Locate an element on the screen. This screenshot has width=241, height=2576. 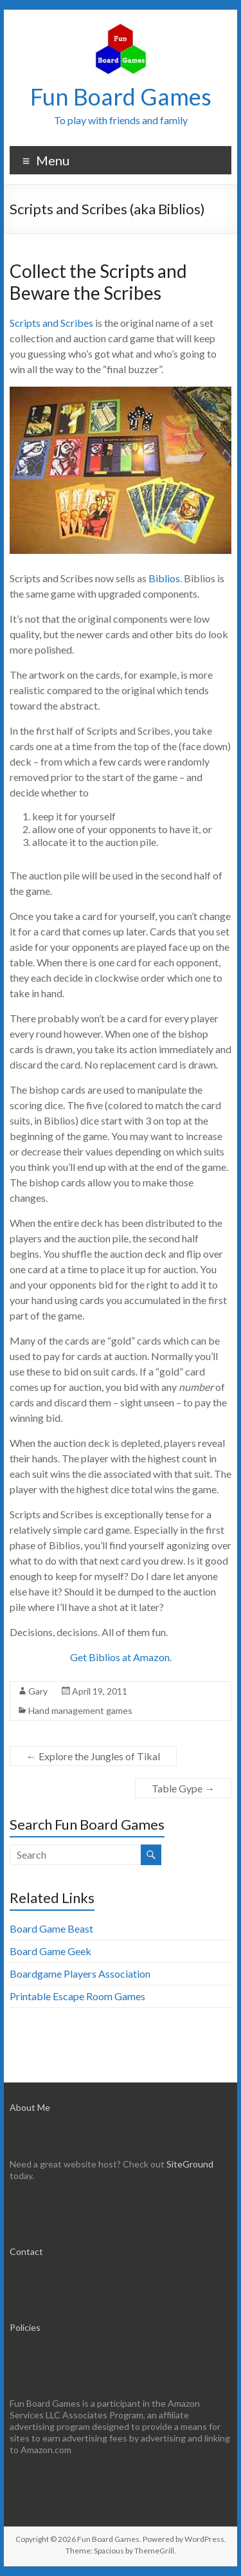
Board Game Beast is located at coordinates (51, 1928).